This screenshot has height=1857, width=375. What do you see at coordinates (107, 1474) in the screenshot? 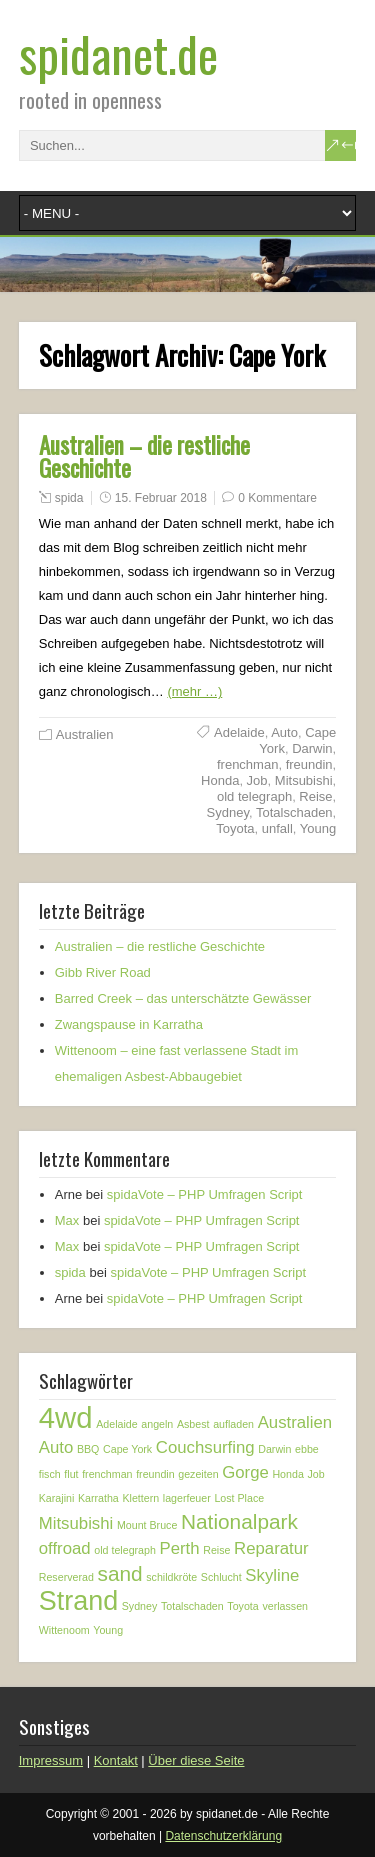
I see `frenchman [frenchman (1 Eintrag)]` at bounding box center [107, 1474].